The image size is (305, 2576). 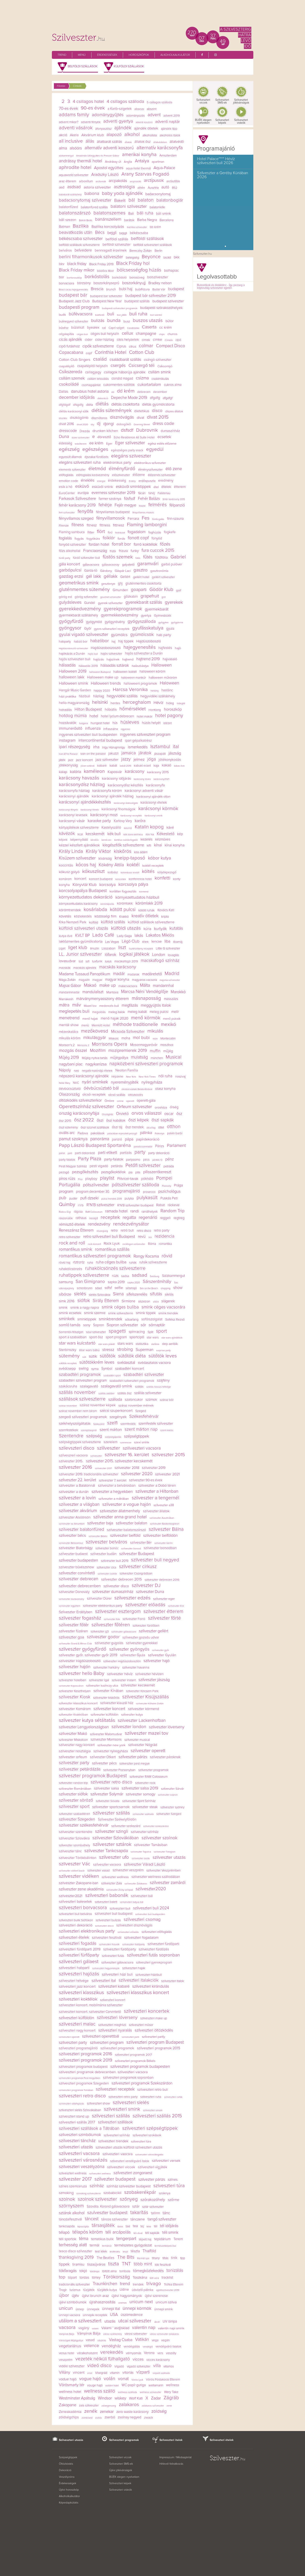 What do you see at coordinates (145, 213) in the screenshot?
I see `báli ruha` at bounding box center [145, 213].